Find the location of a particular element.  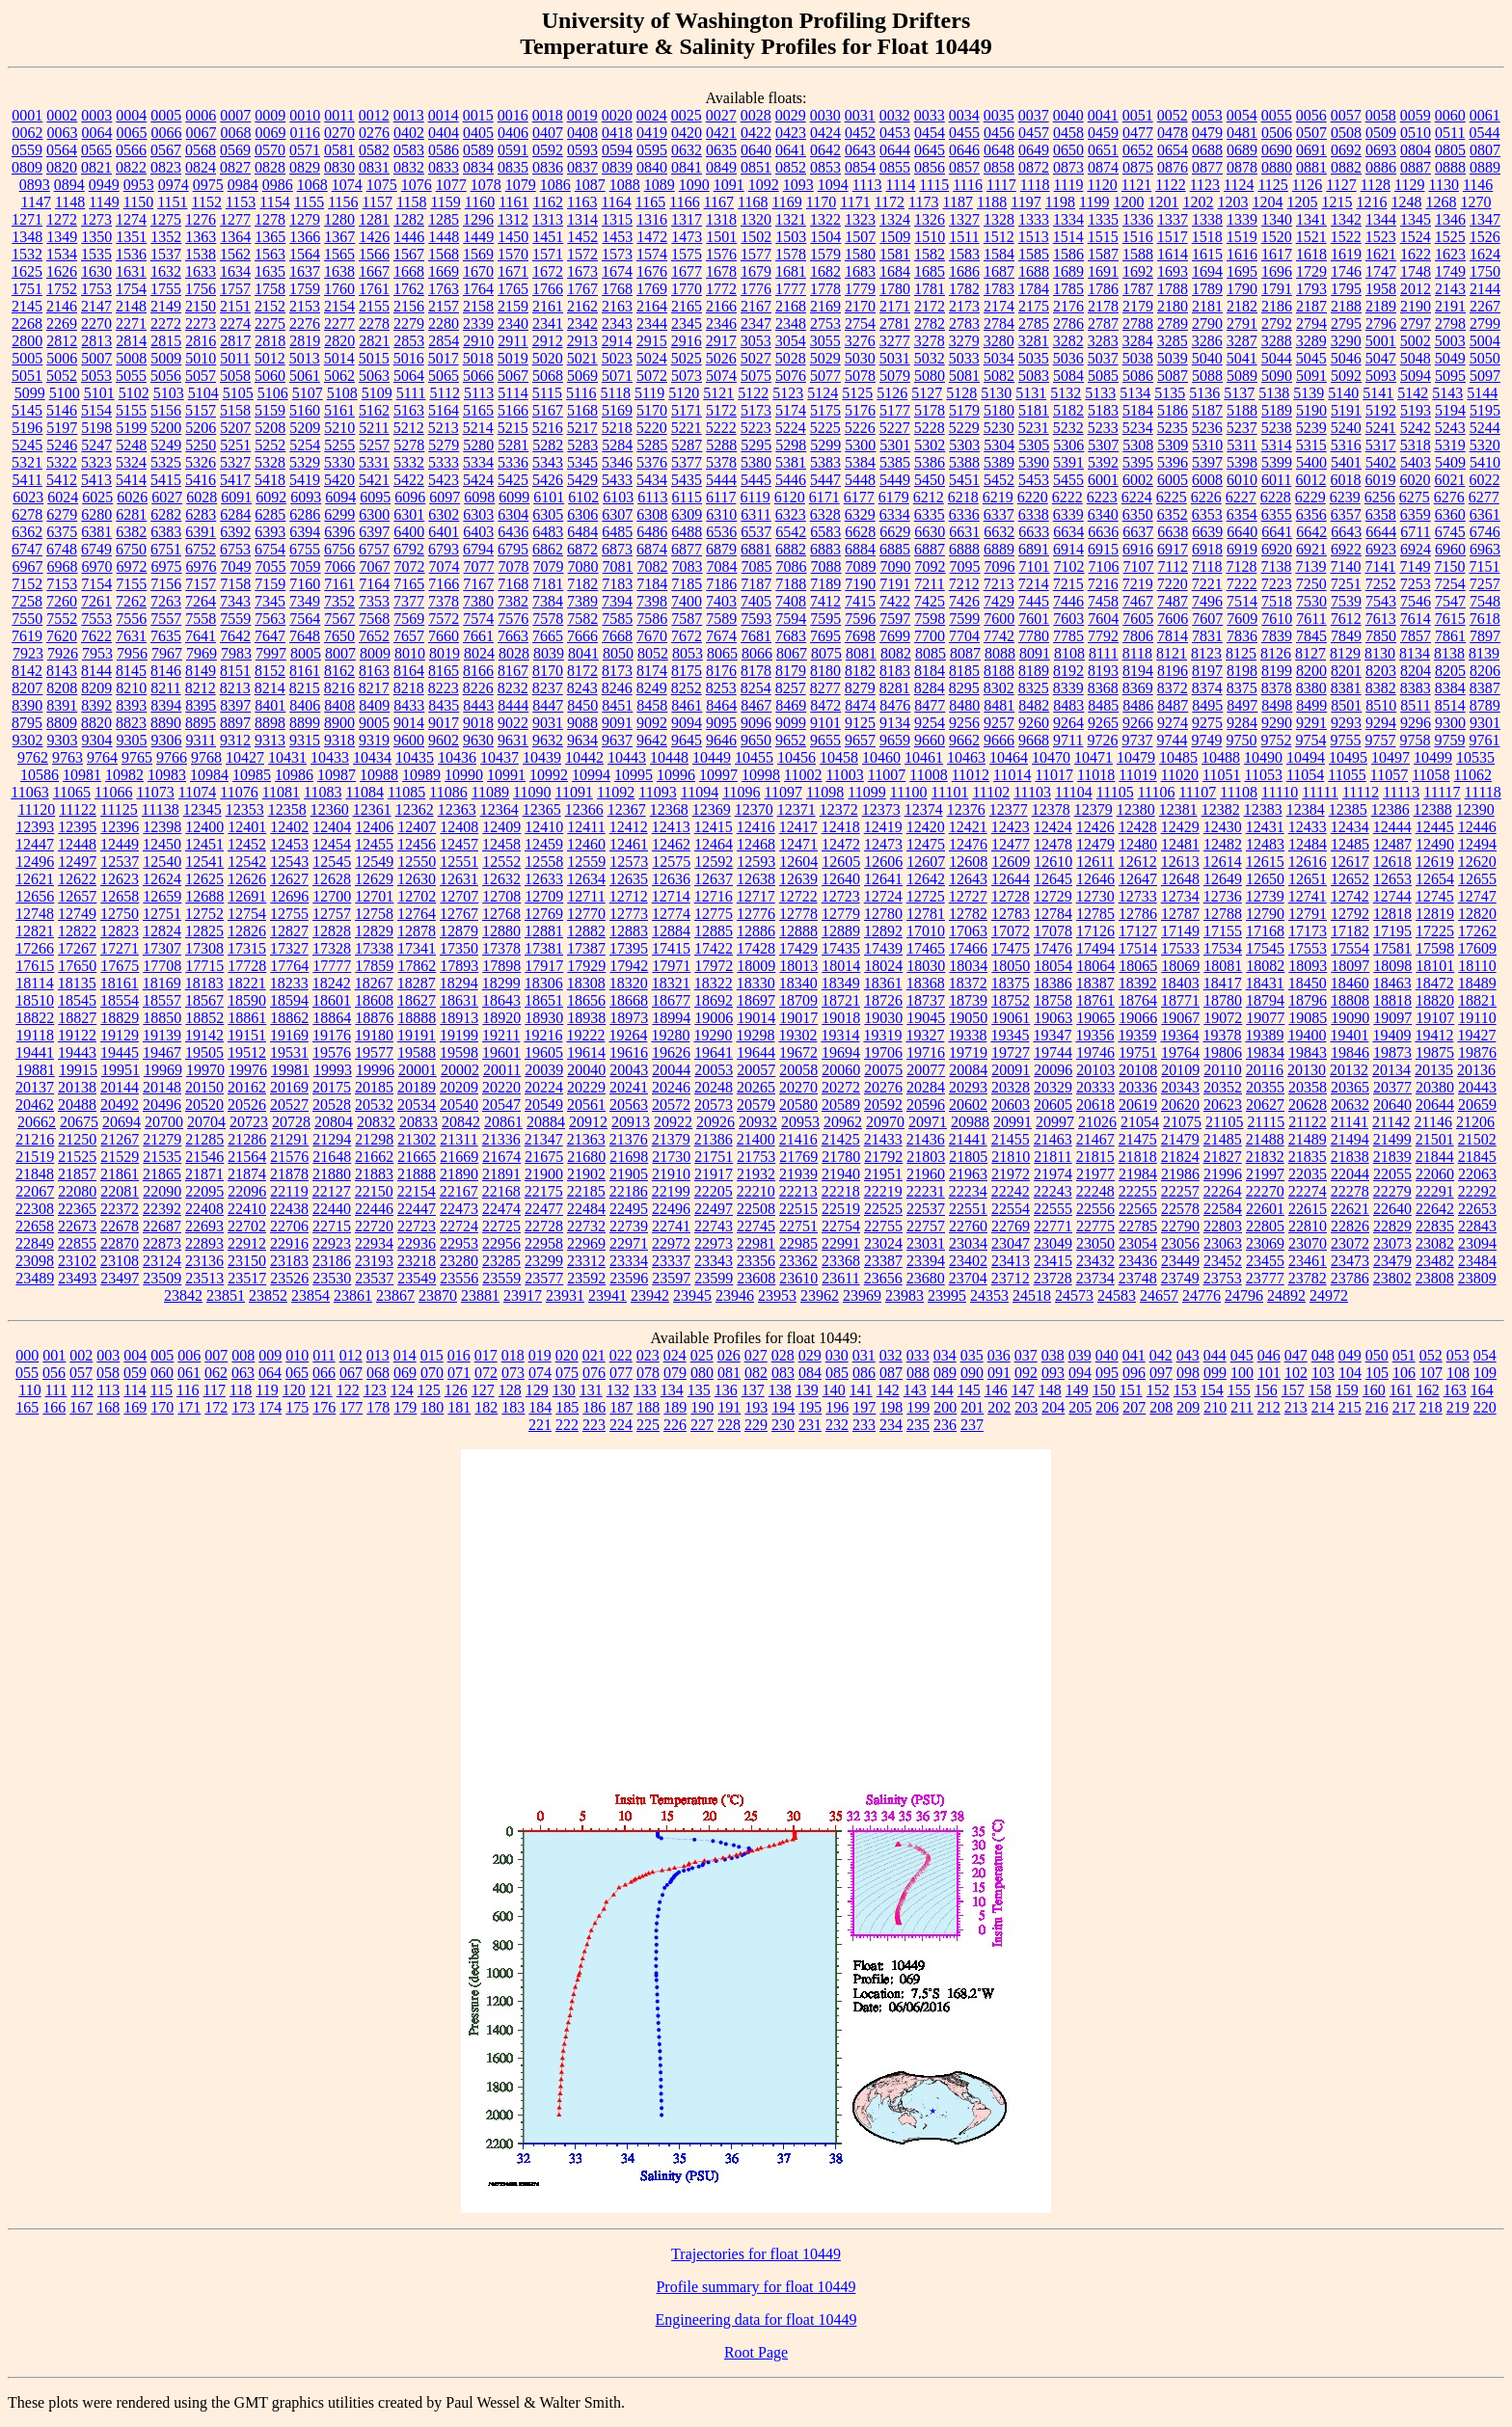

5400 is located at coordinates (1311, 462).